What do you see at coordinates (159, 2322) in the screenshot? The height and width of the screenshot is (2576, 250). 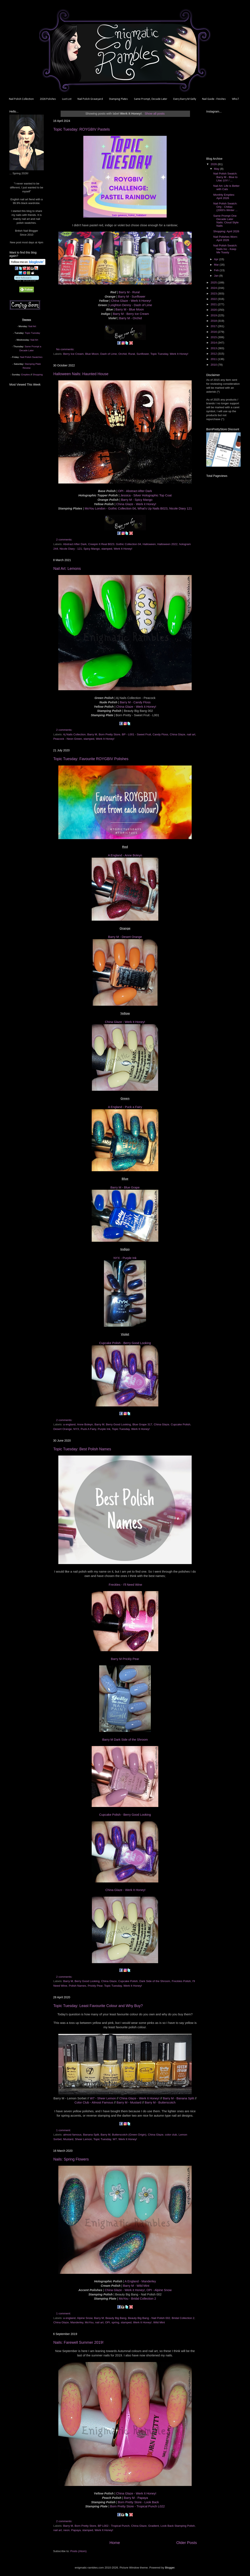 I see `Wild Mint` at bounding box center [159, 2322].